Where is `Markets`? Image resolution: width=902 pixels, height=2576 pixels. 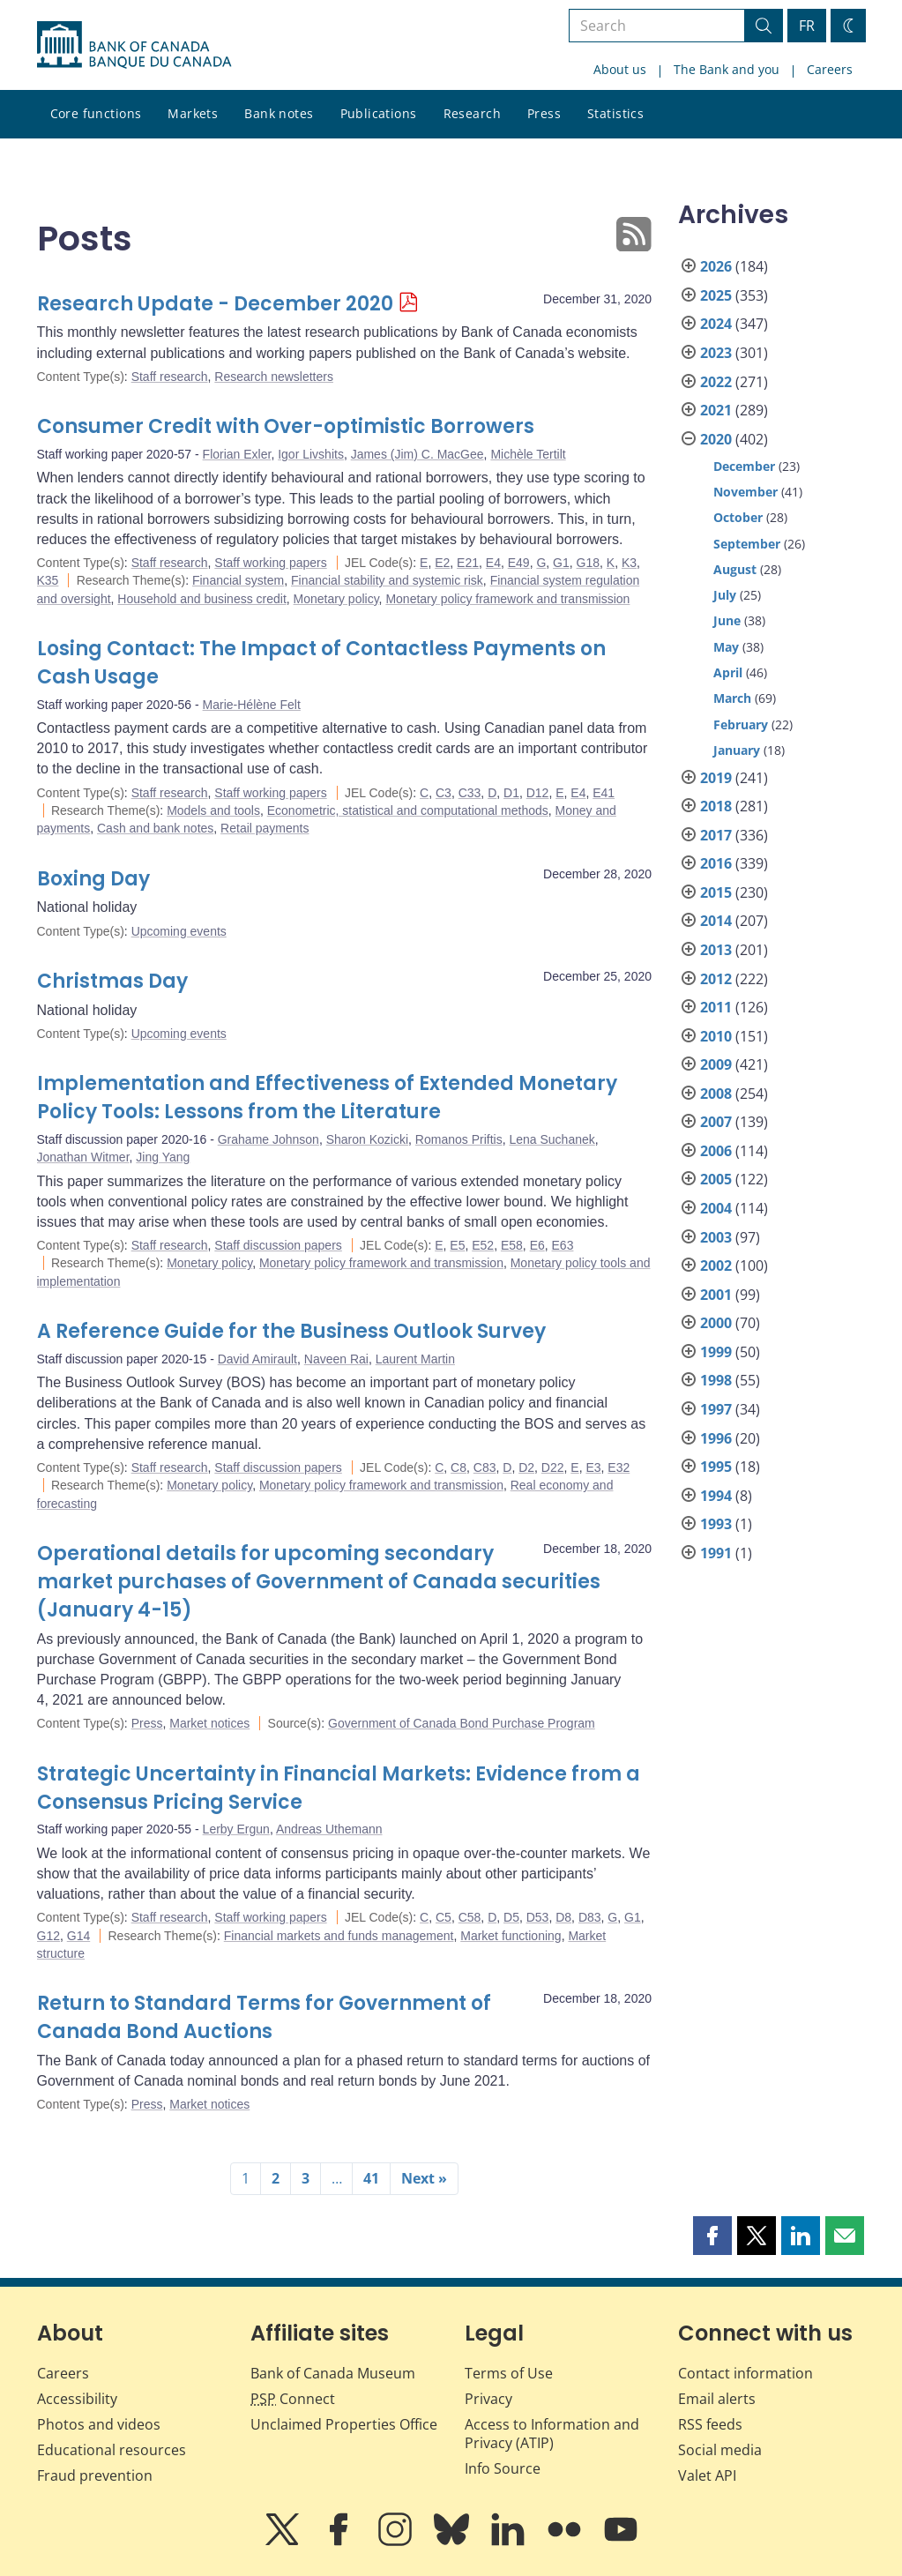
Markets is located at coordinates (193, 113).